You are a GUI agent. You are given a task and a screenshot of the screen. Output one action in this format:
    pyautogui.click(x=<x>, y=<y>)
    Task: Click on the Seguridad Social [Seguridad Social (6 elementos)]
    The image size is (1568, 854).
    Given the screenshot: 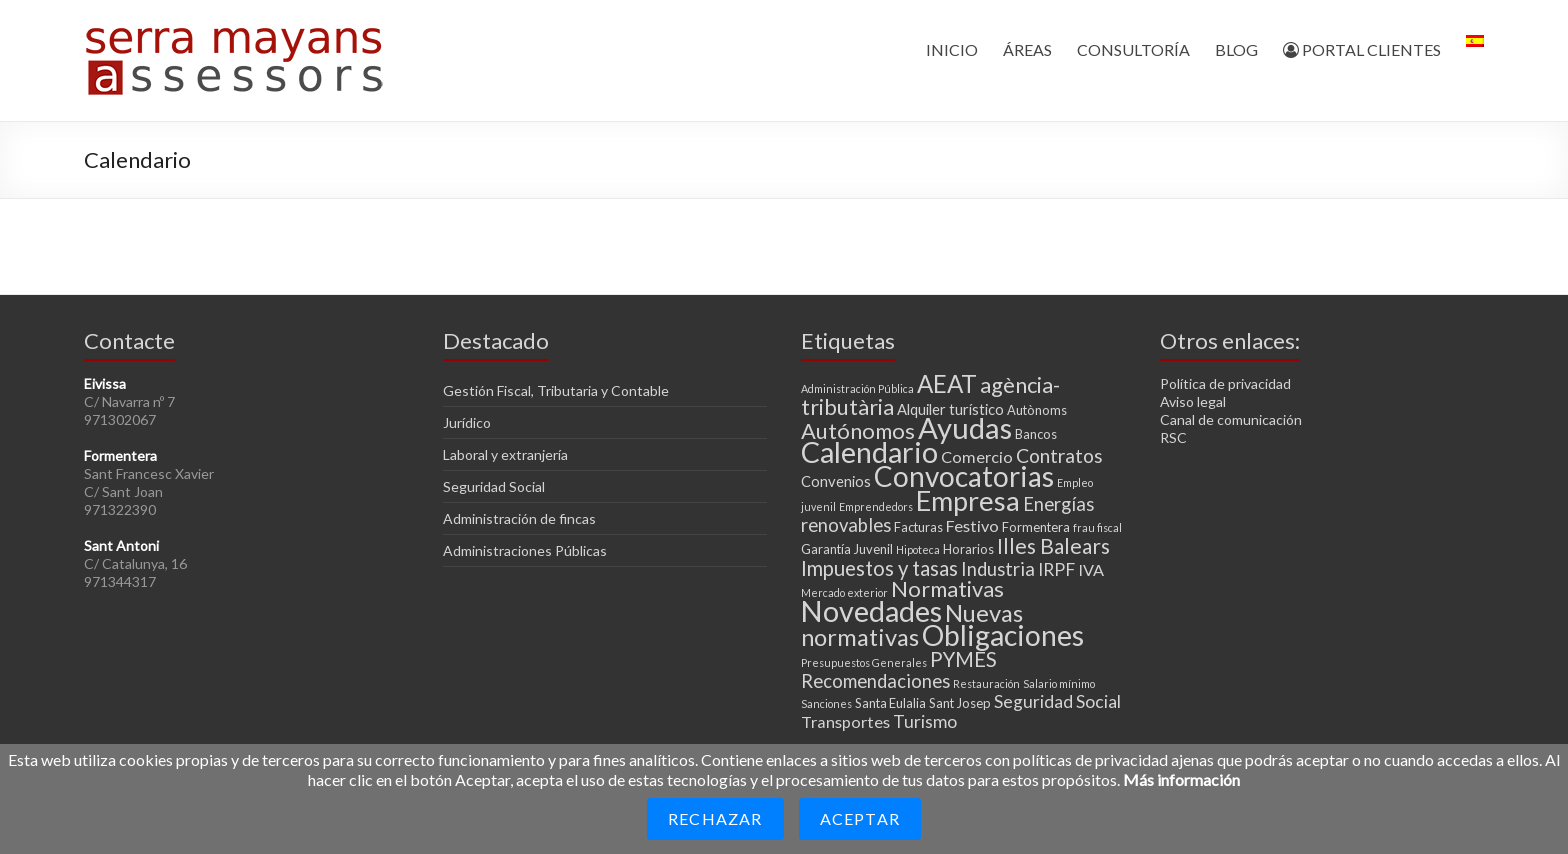 What is the action you would take?
    pyautogui.click(x=1057, y=701)
    